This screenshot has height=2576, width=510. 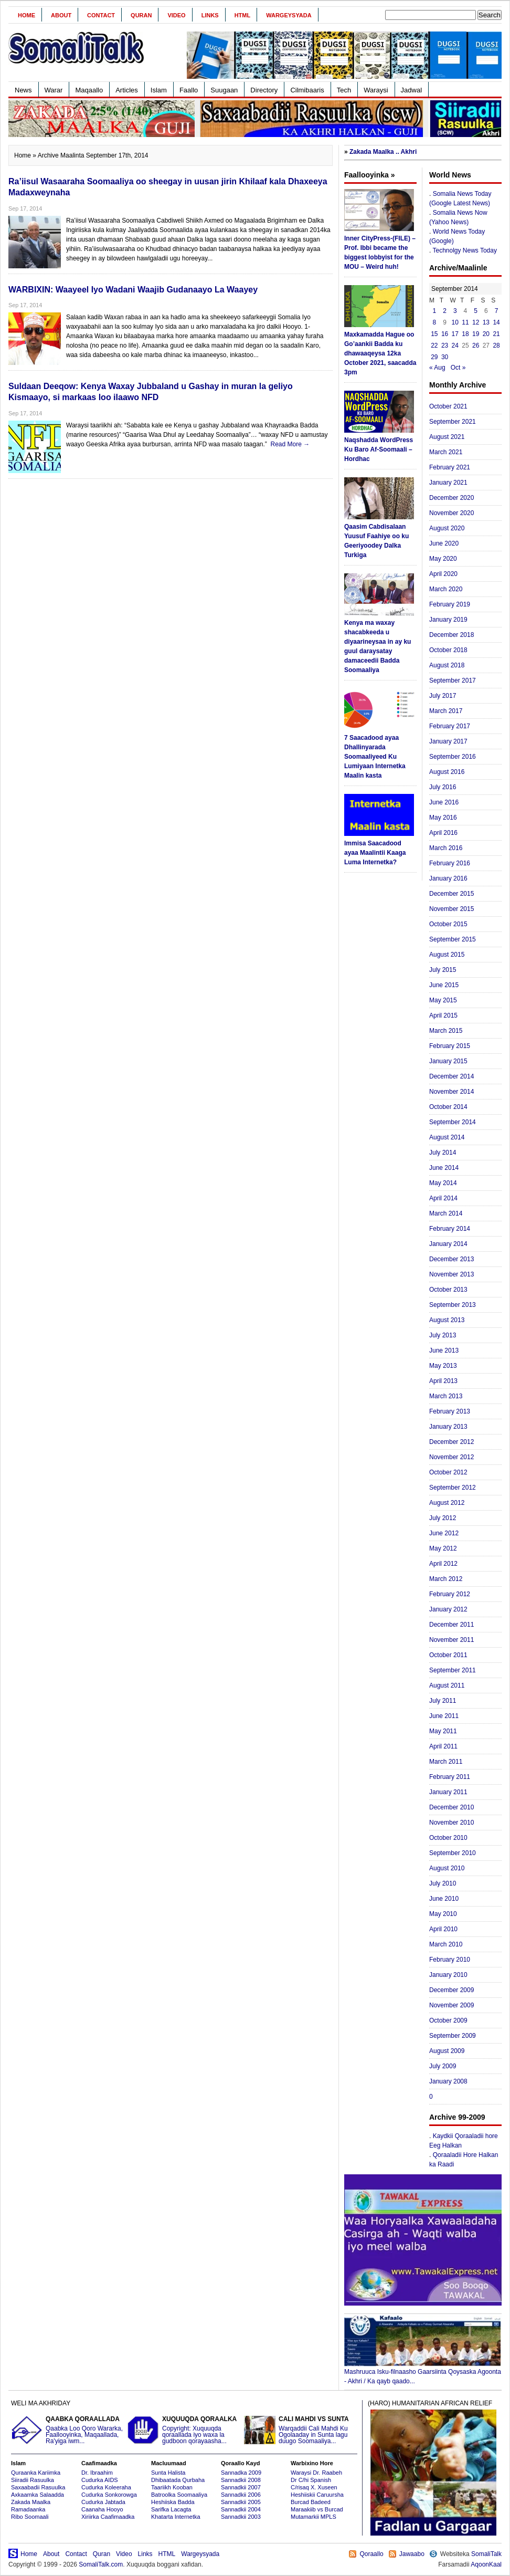 What do you see at coordinates (451, 1091) in the screenshot?
I see `November 2014` at bounding box center [451, 1091].